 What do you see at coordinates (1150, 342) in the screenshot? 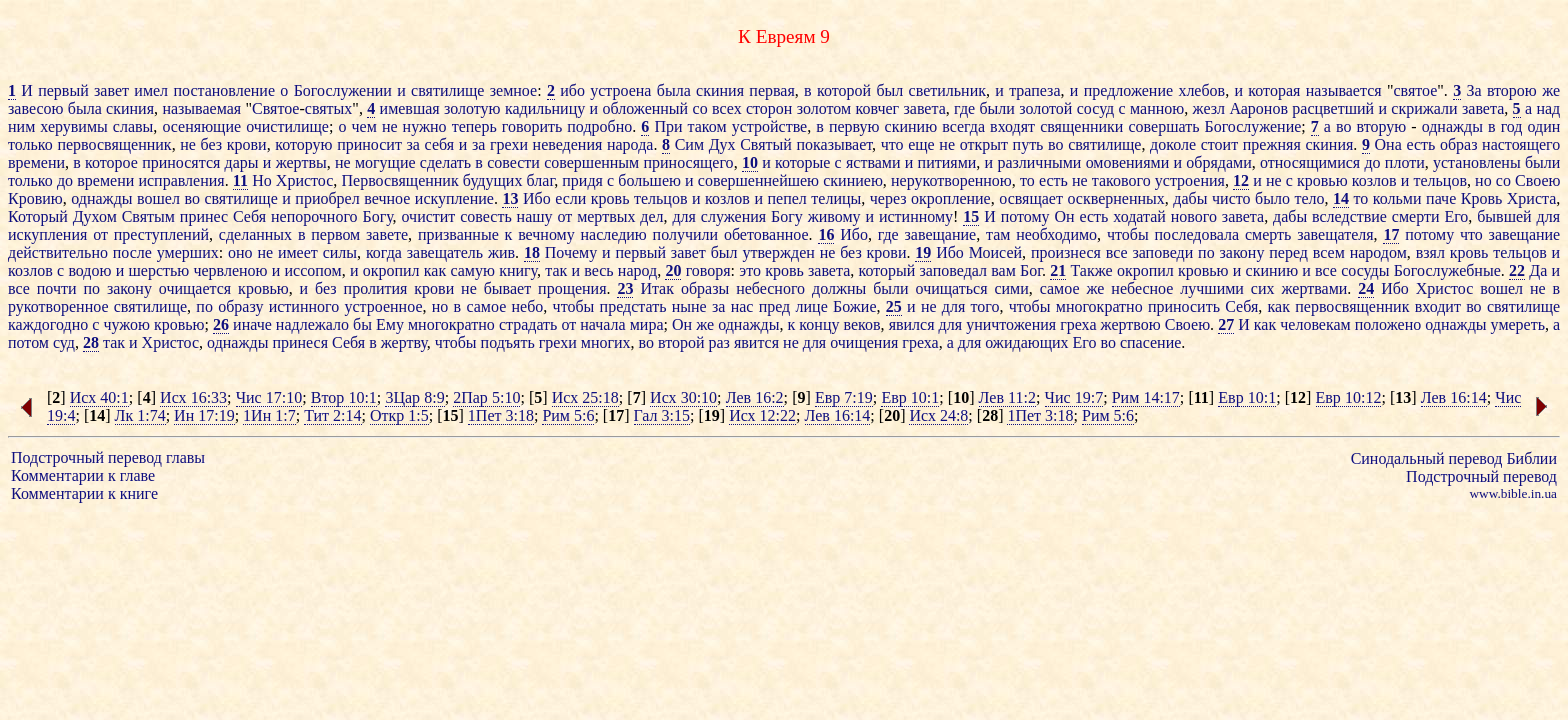
I see `спасение` at bounding box center [1150, 342].